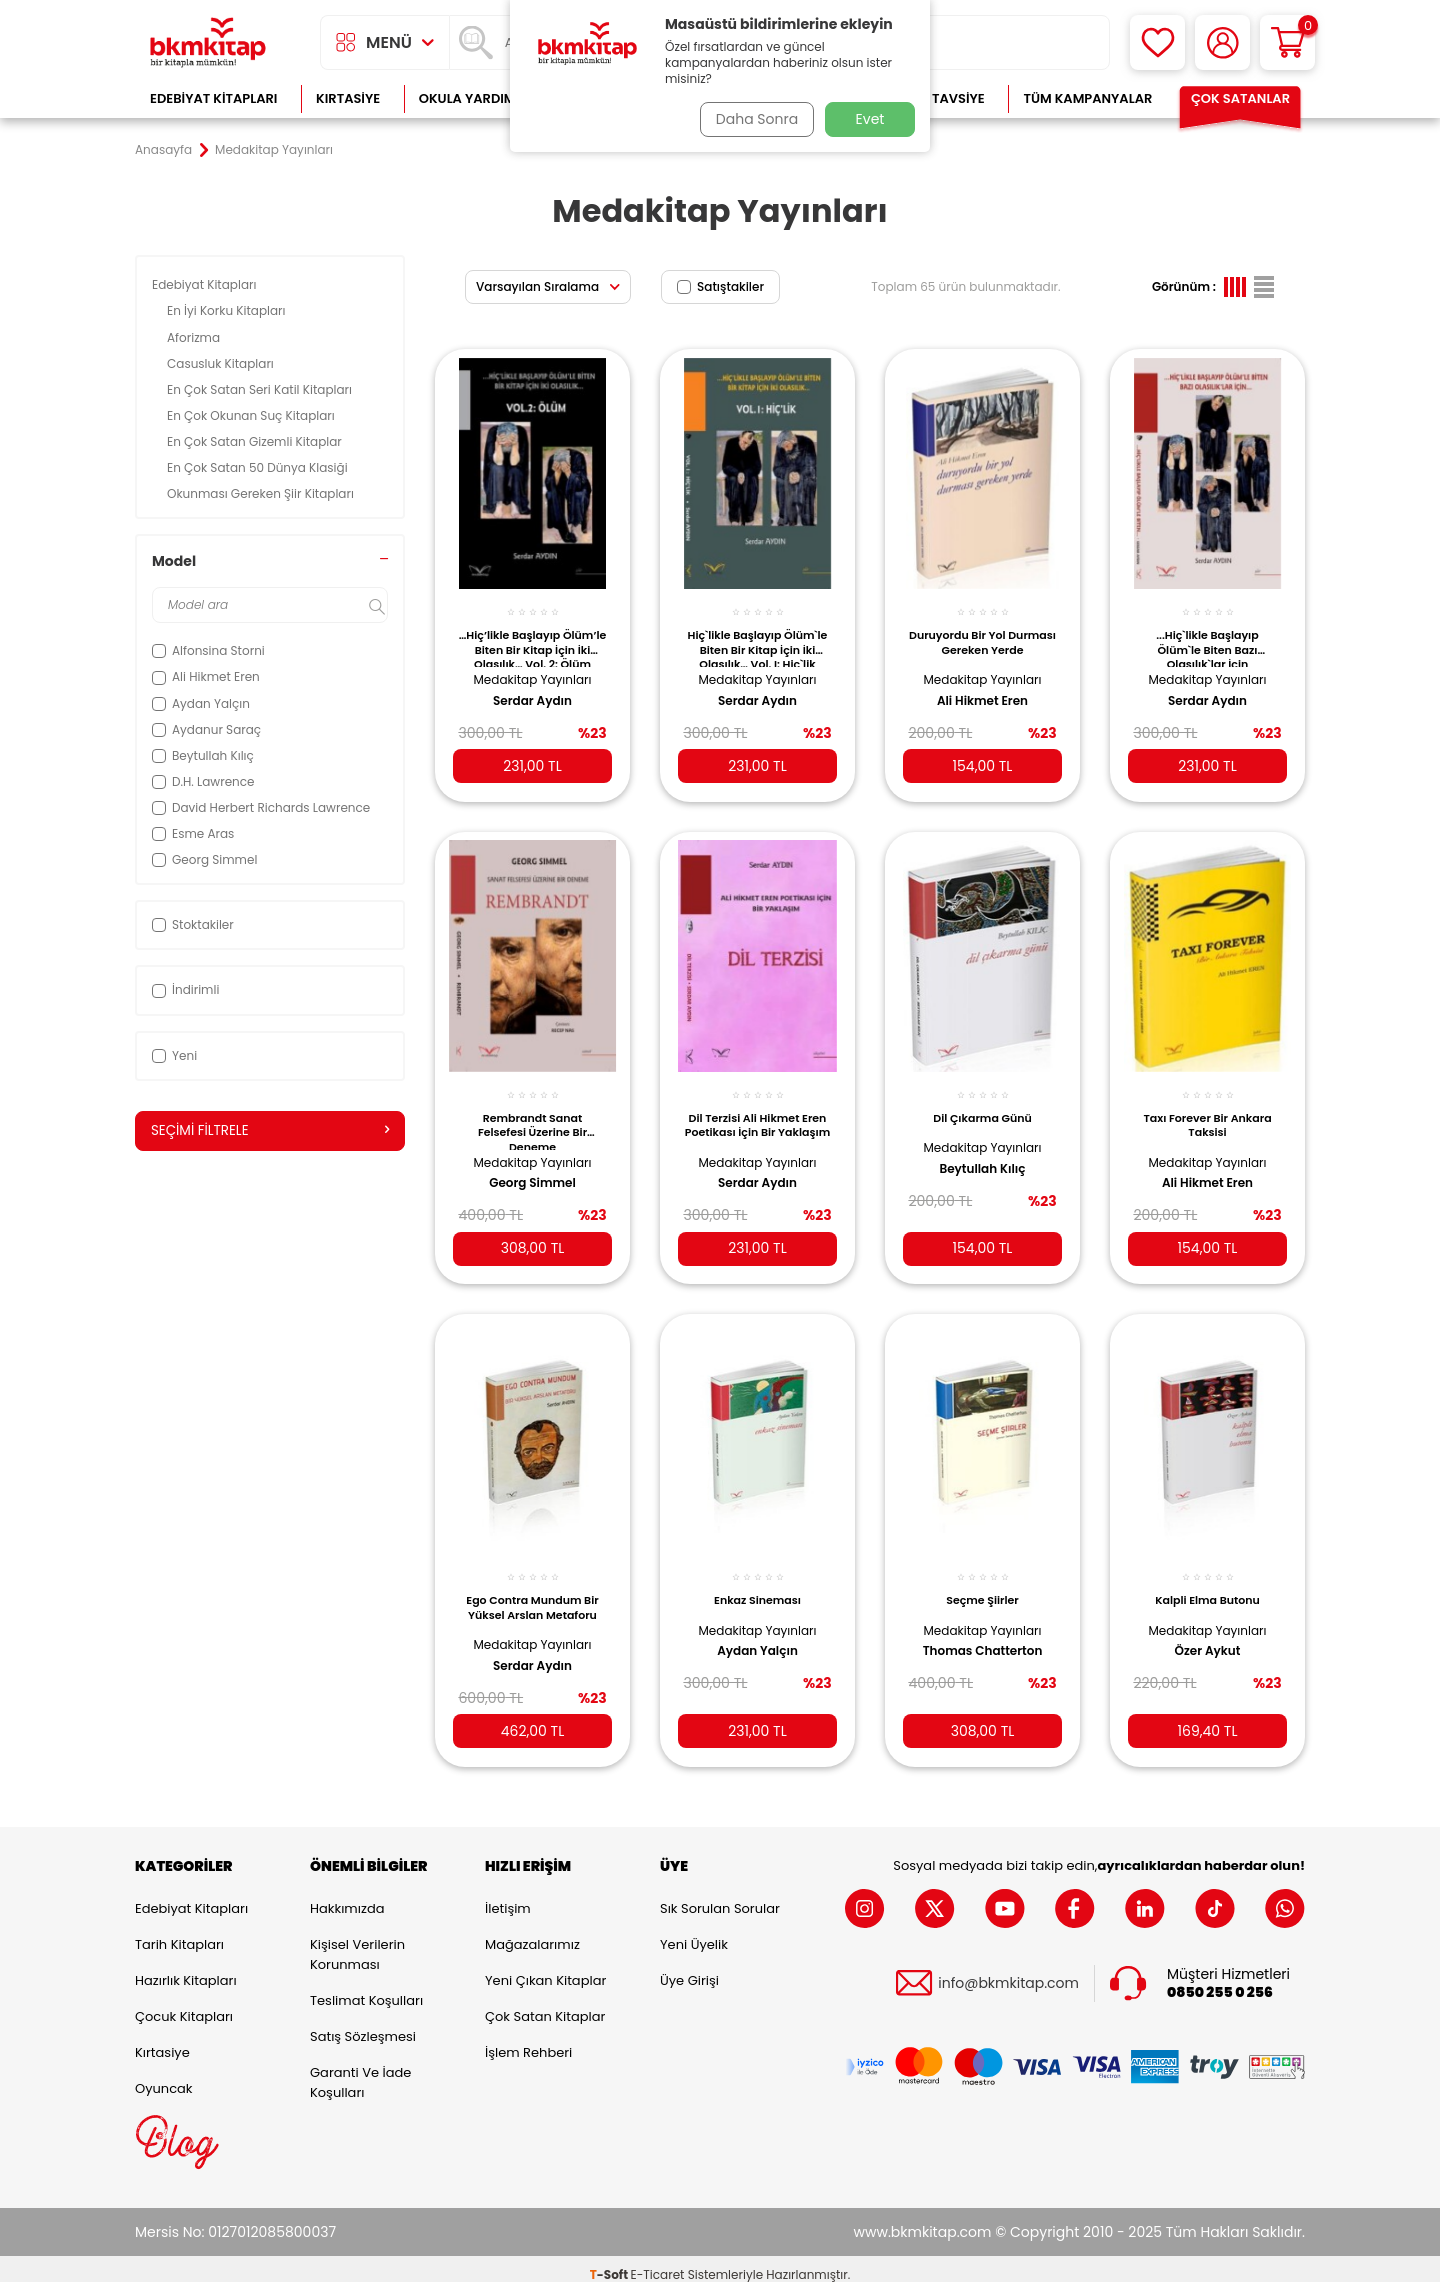 This screenshot has width=1440, height=2282. I want to click on ...Hiç`likle Başlayıp Ölüm`le Biten Bazı Olasılık`lar İçin, so click(1207, 637).